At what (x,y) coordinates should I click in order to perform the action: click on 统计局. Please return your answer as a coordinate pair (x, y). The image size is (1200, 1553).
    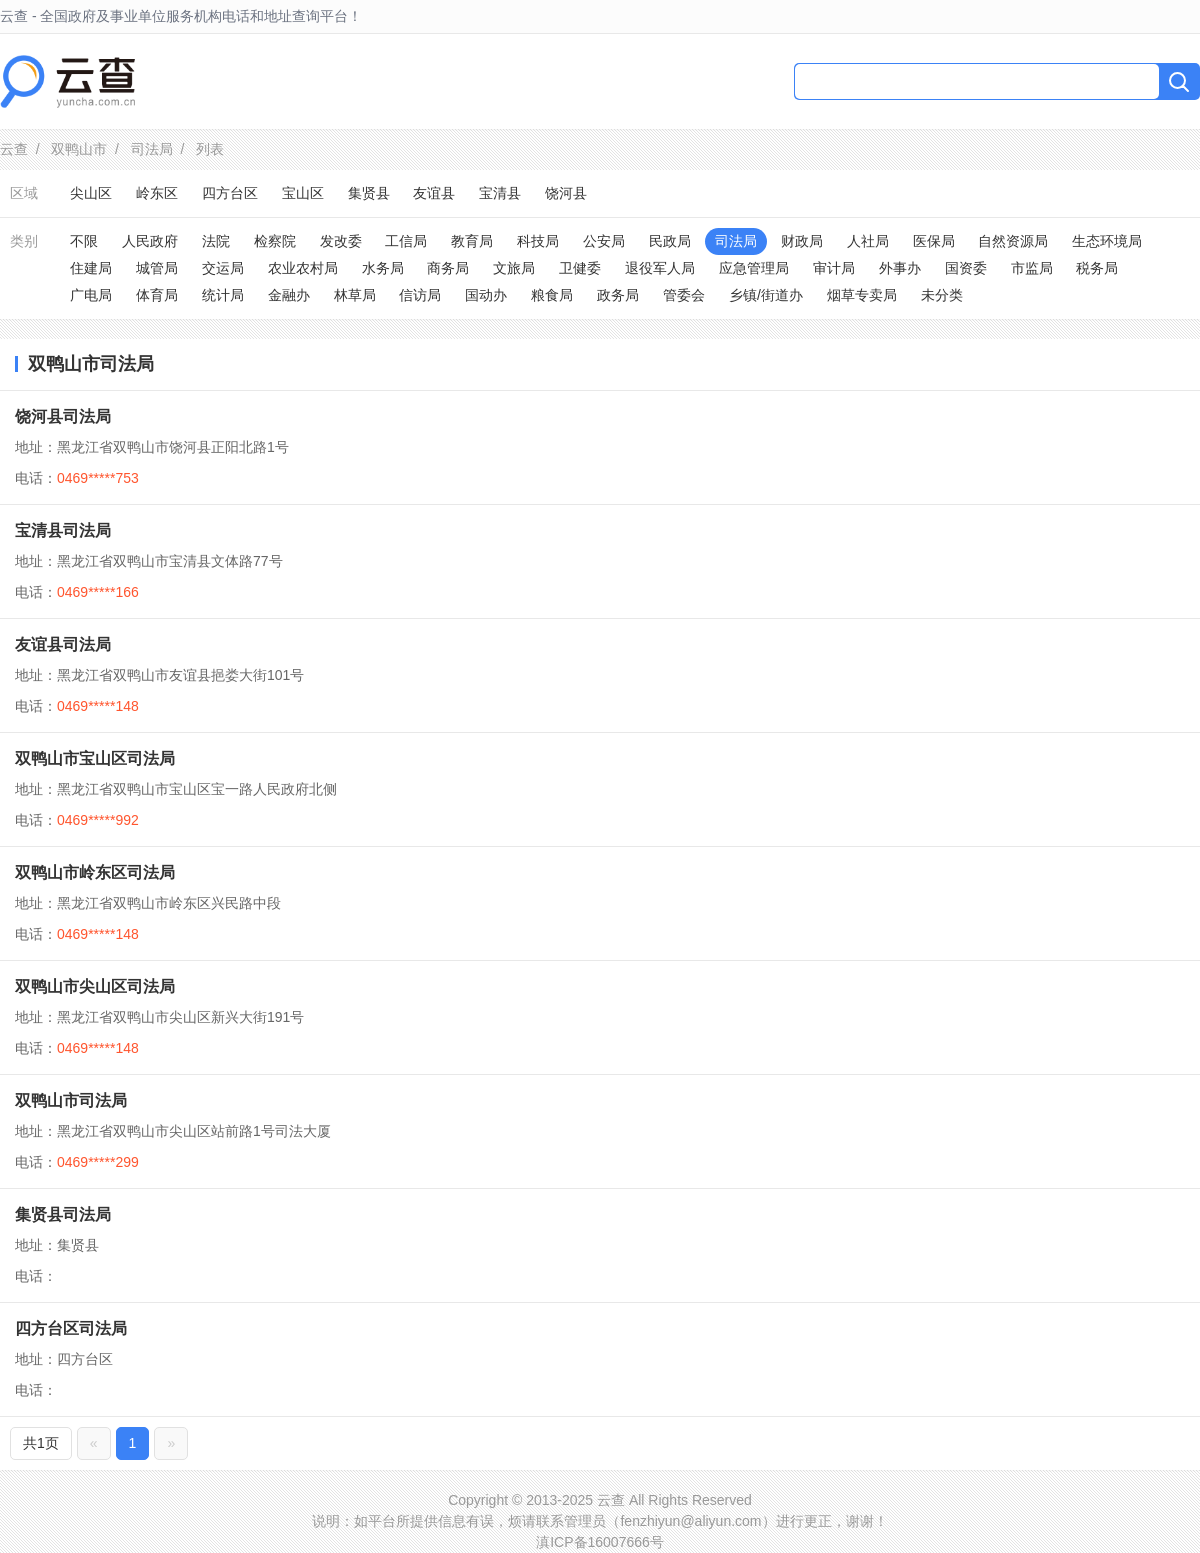
    Looking at the image, I should click on (223, 295).